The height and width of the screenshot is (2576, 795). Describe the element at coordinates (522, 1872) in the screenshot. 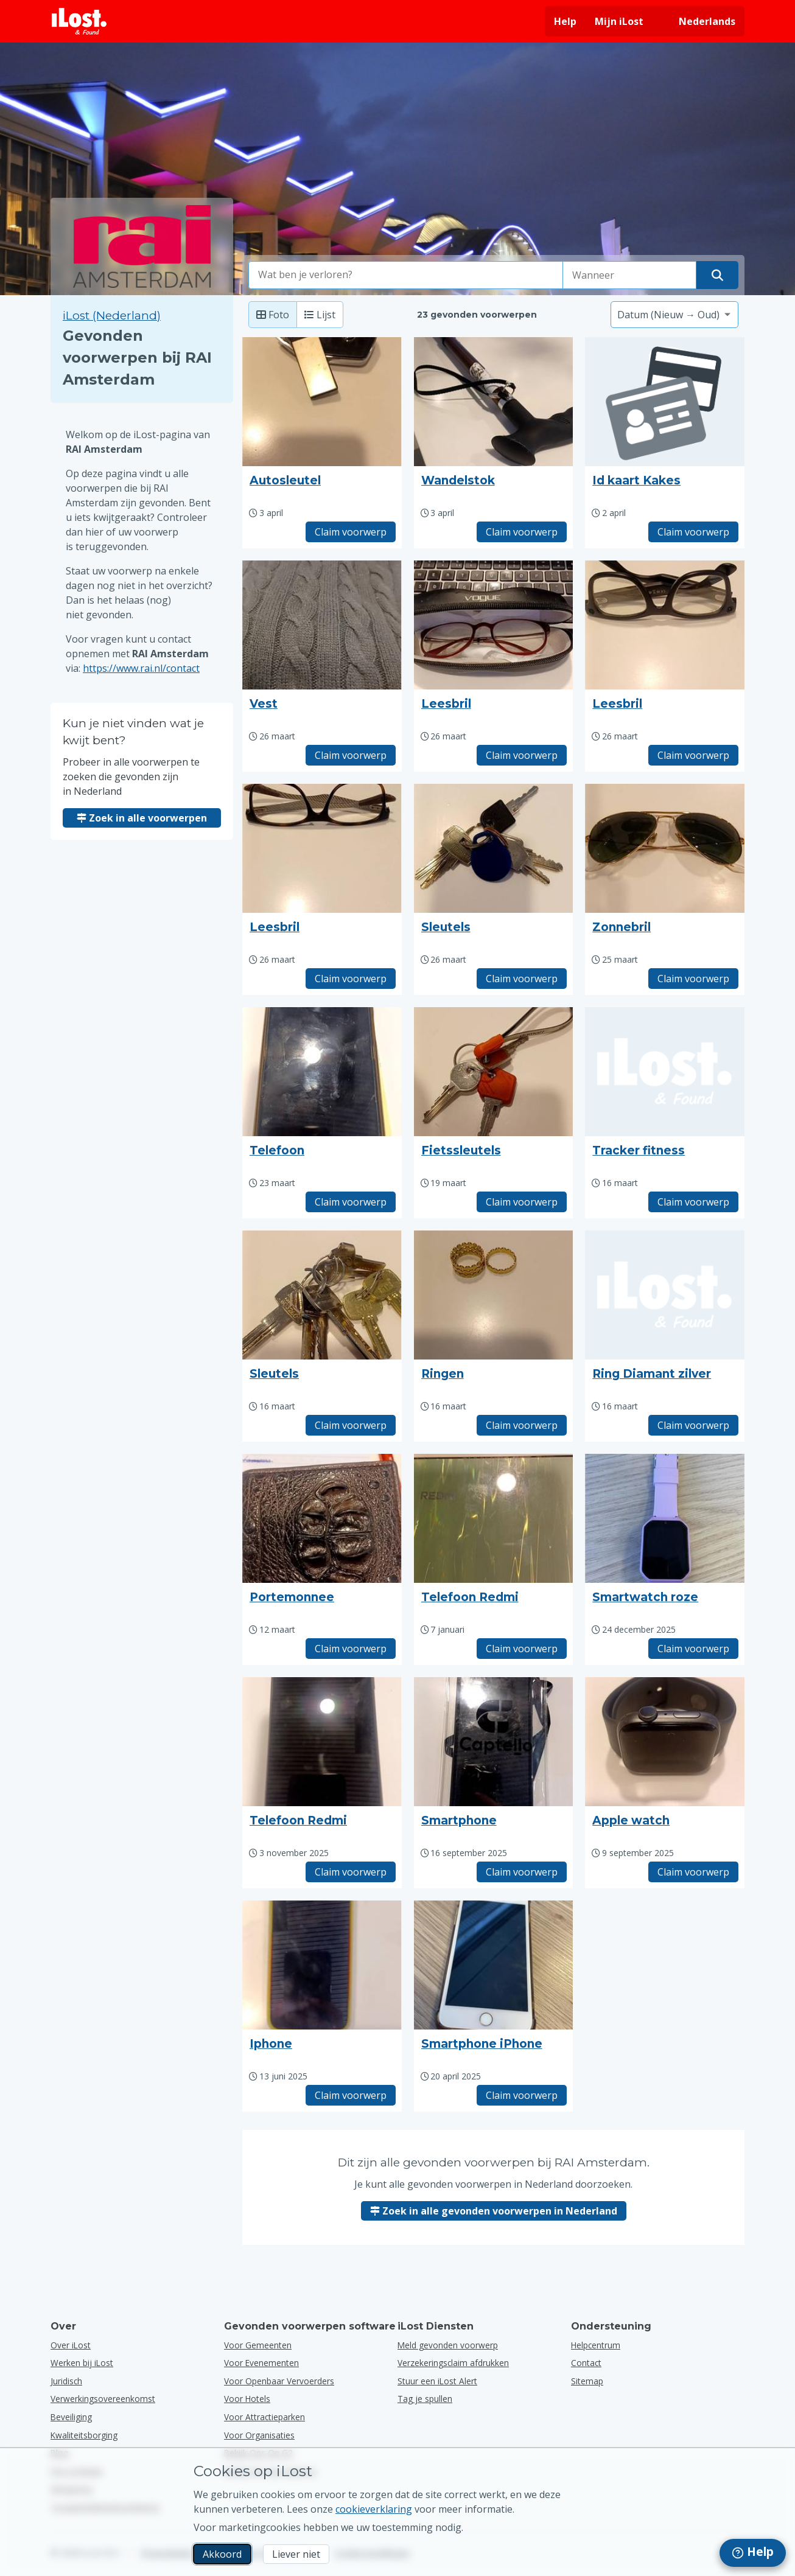

I see `Claim voorwerp [Claim item met titel "Smartphone"]` at that location.